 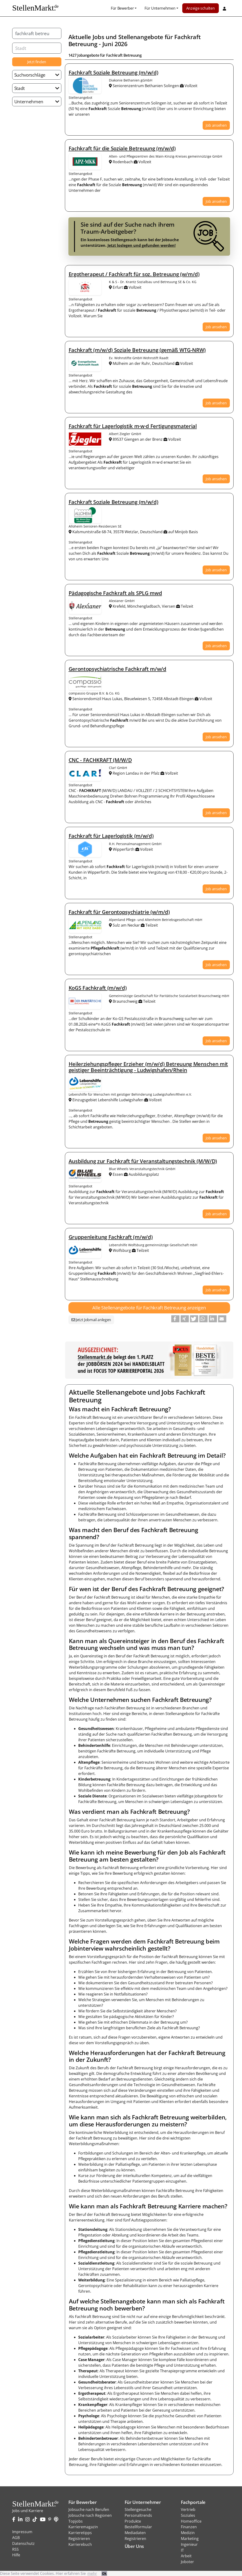 I want to click on Einzugsgebiet Lebenshilfe Ludwigshafen, so click(x=106, y=1099).